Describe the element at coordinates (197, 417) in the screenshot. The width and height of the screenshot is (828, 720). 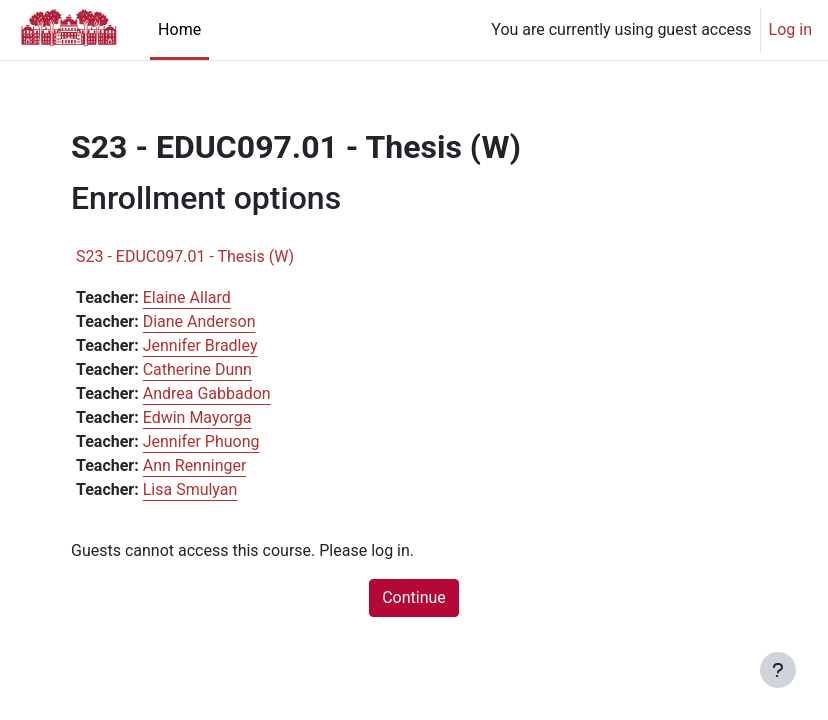
I see `Edwin Mayorga` at that location.